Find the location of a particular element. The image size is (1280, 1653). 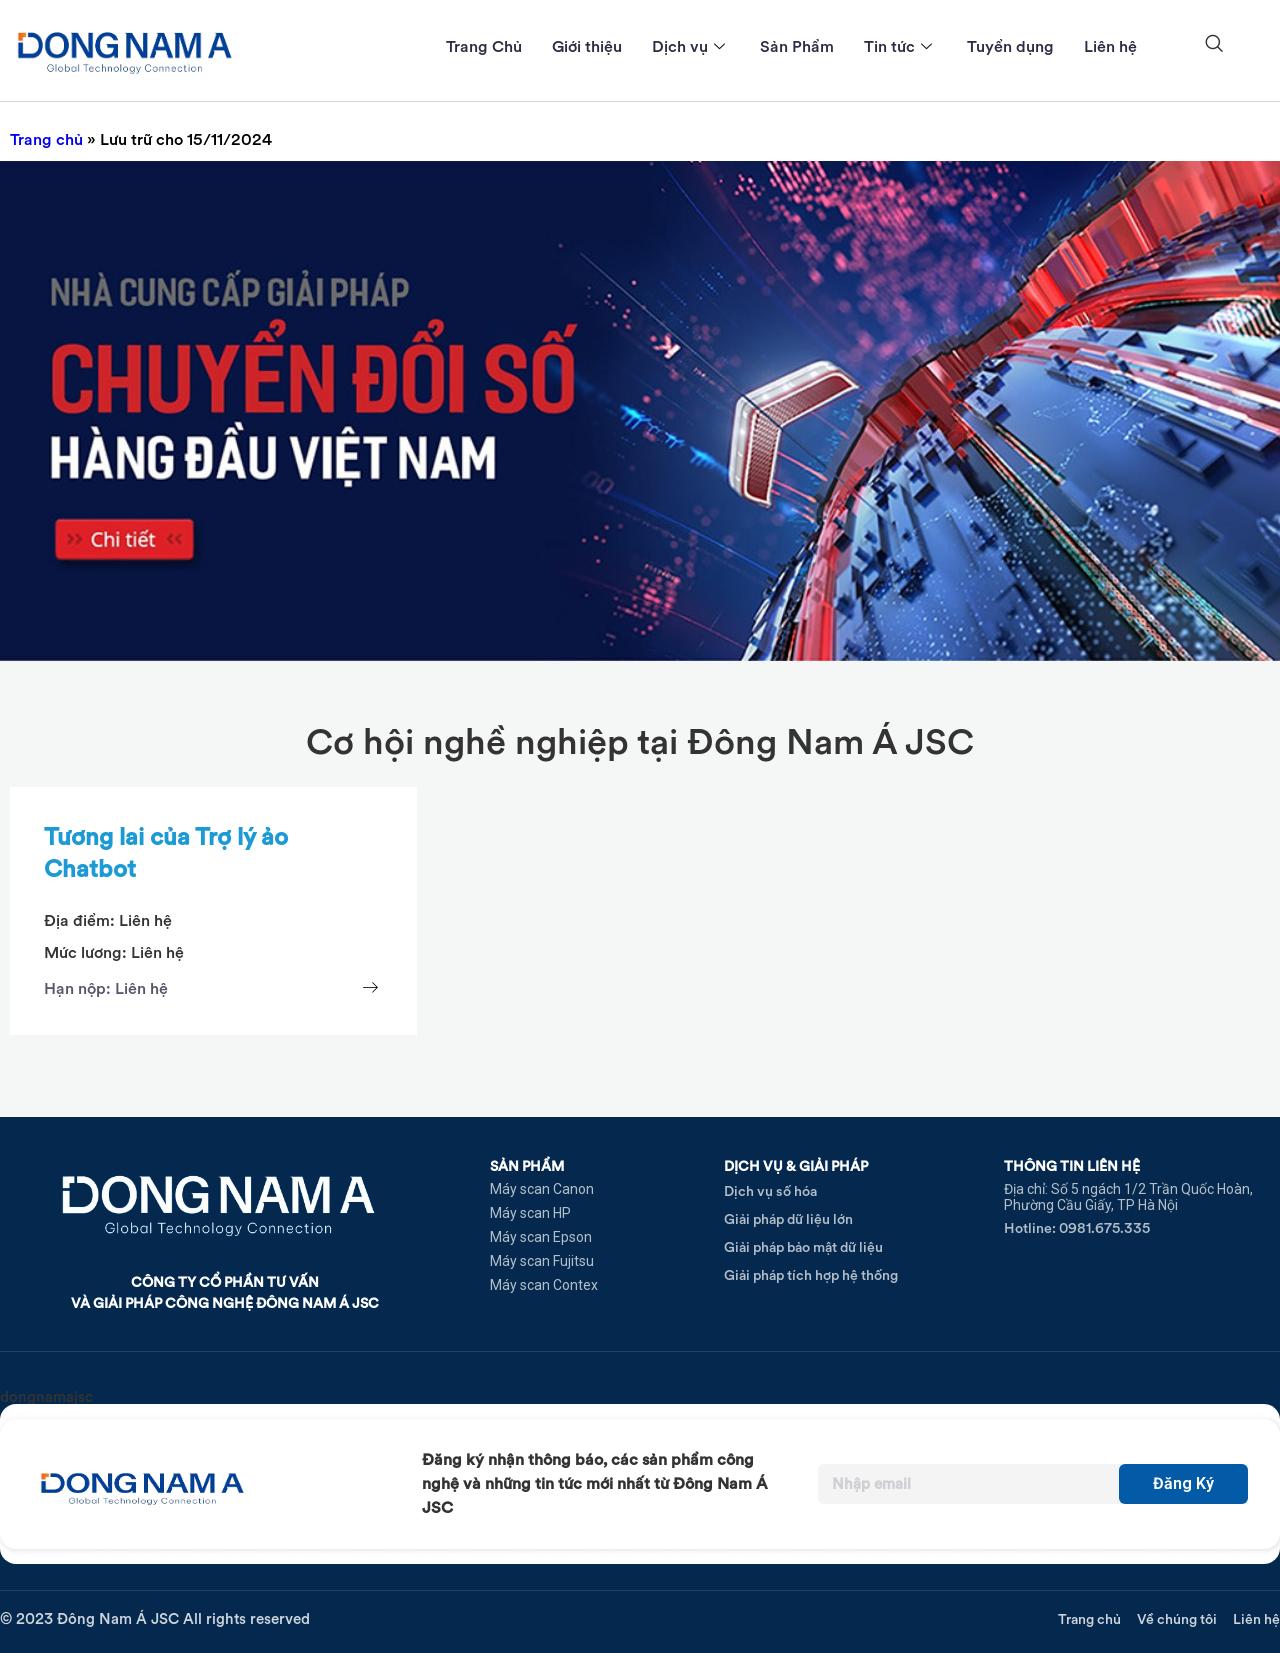

Trang Chủ is located at coordinates (484, 46).